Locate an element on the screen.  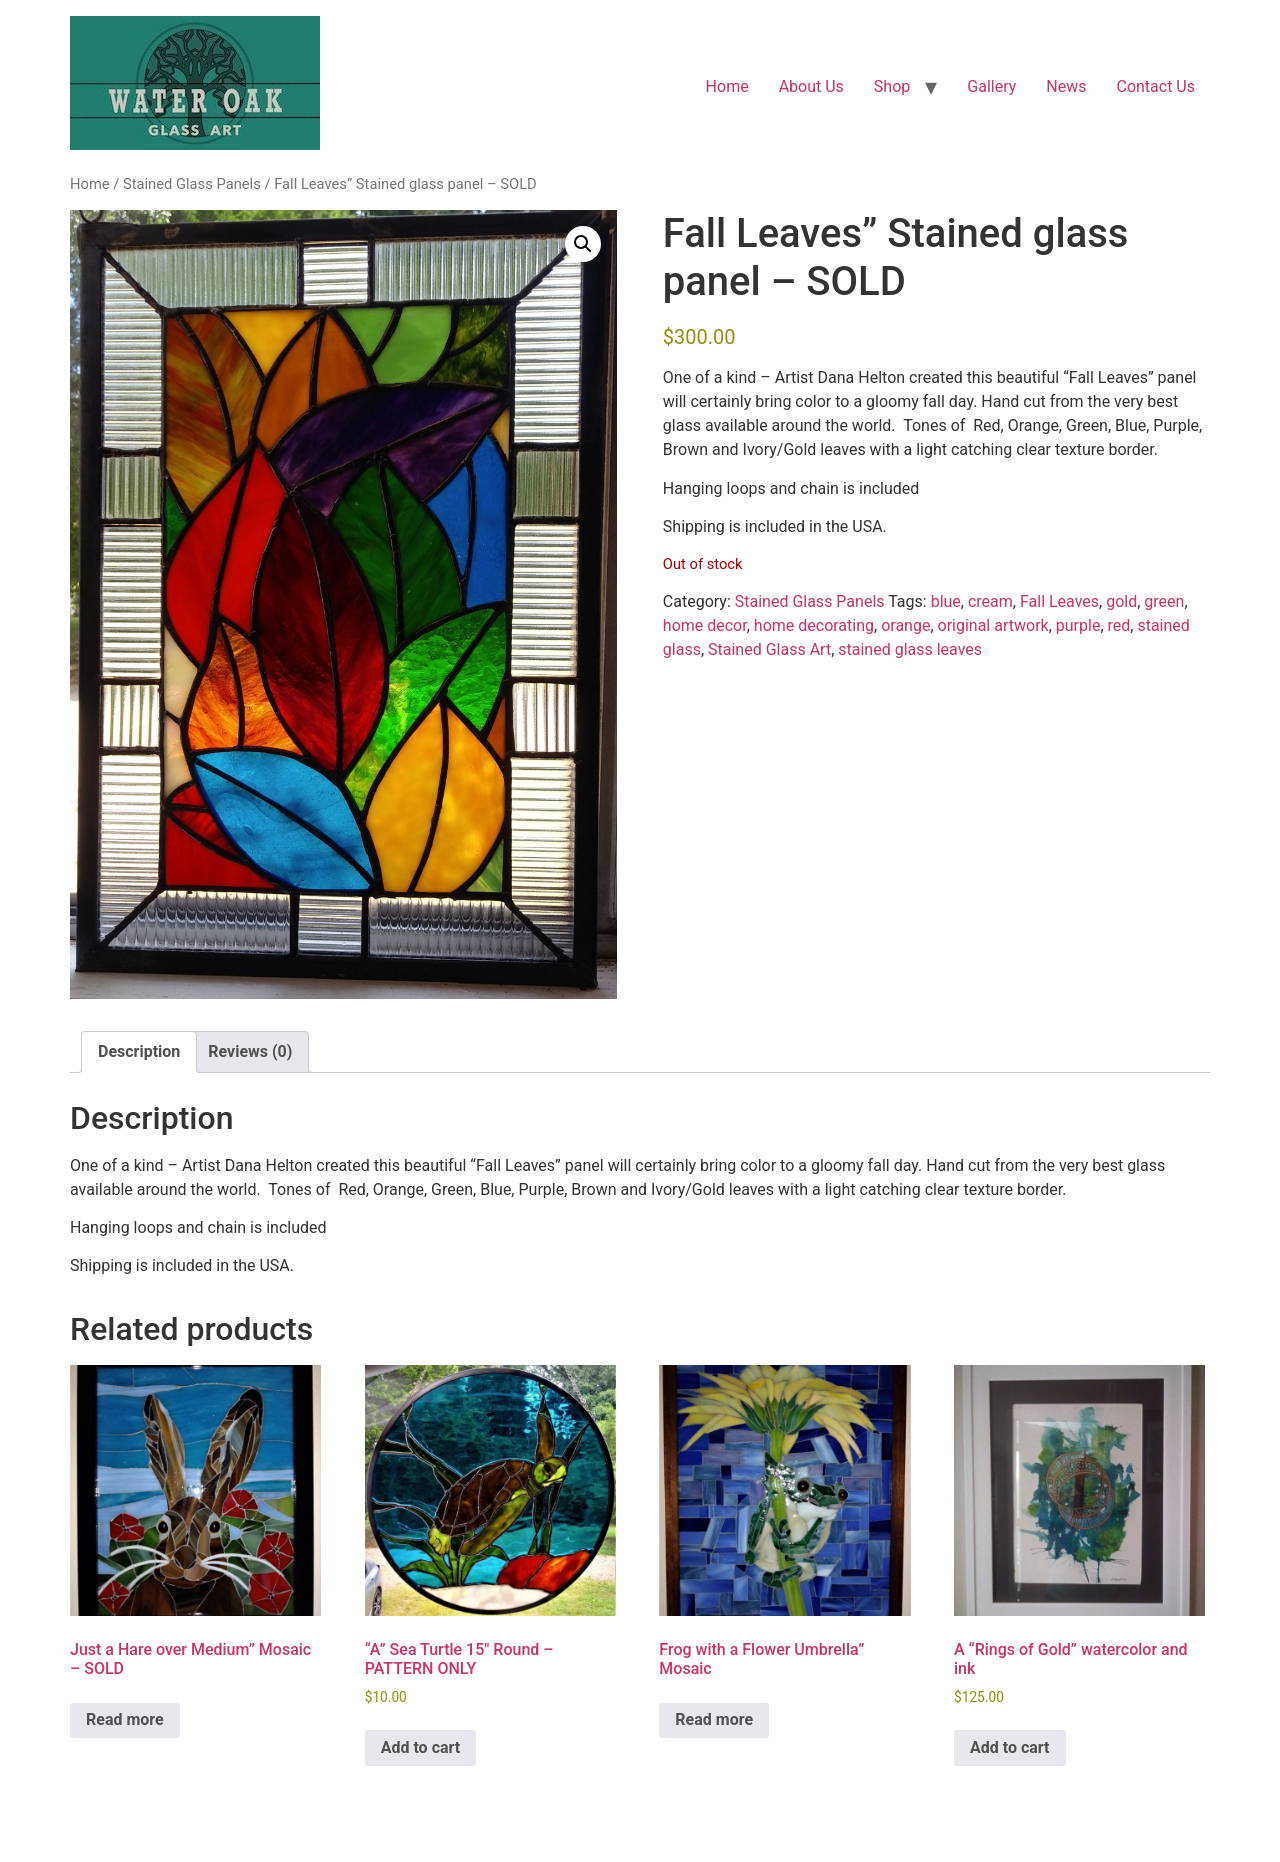
News is located at coordinates (1066, 86).